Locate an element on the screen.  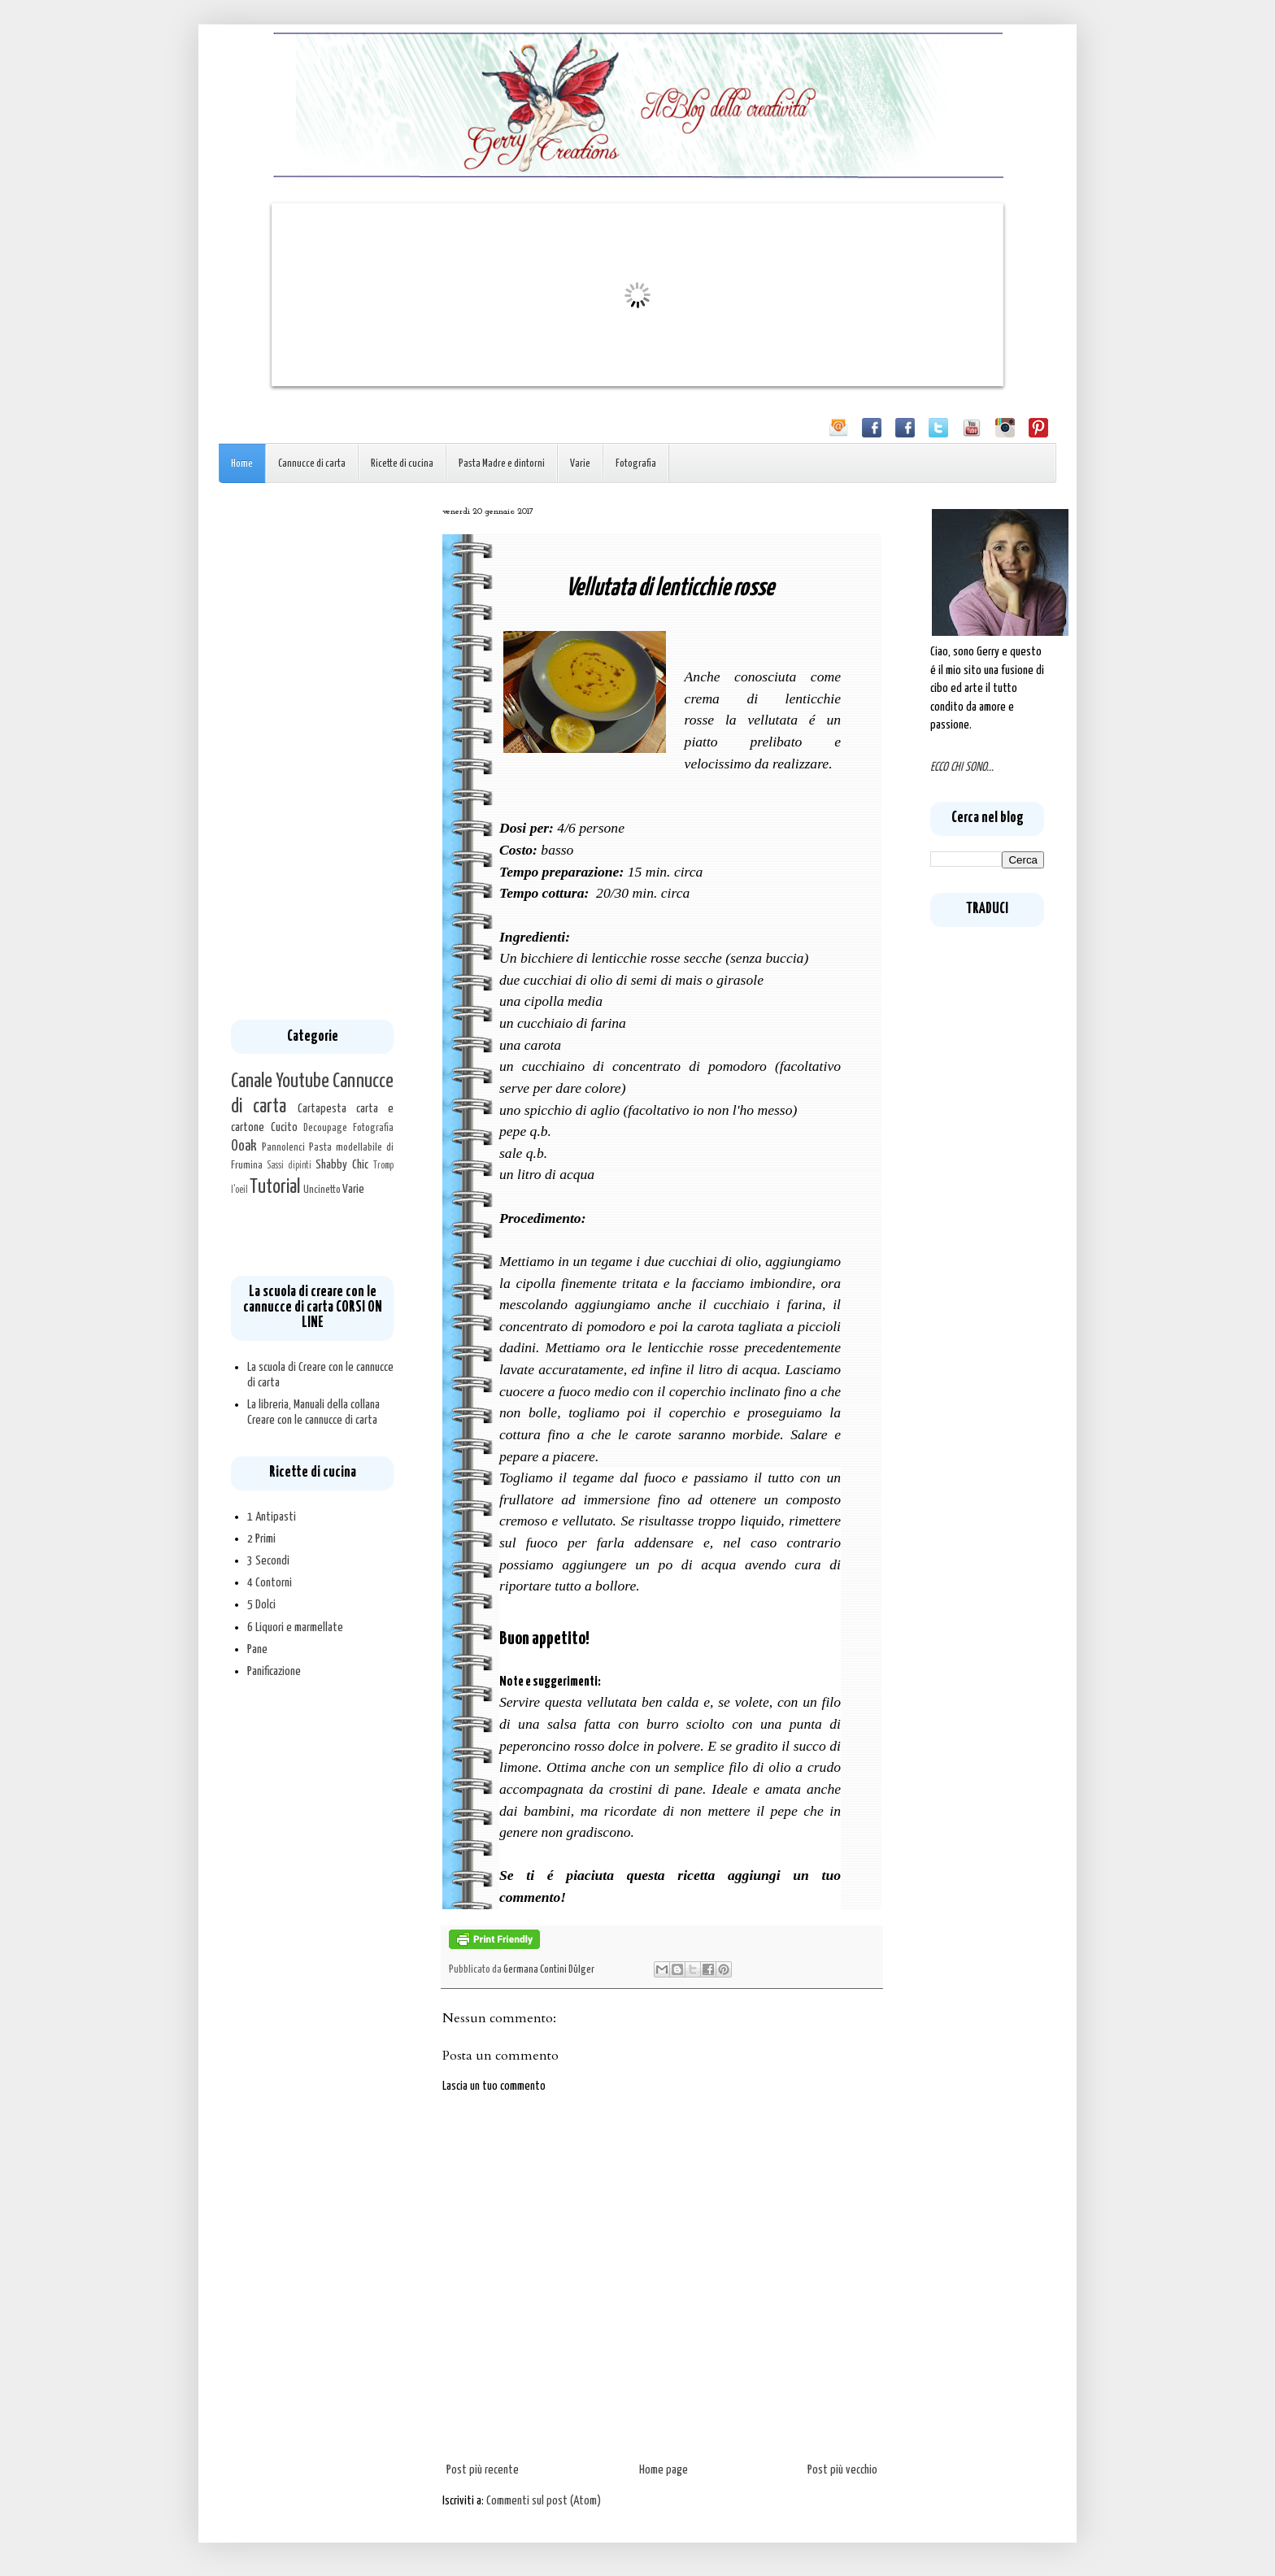
Post più vecchio is located at coordinates (842, 2470).